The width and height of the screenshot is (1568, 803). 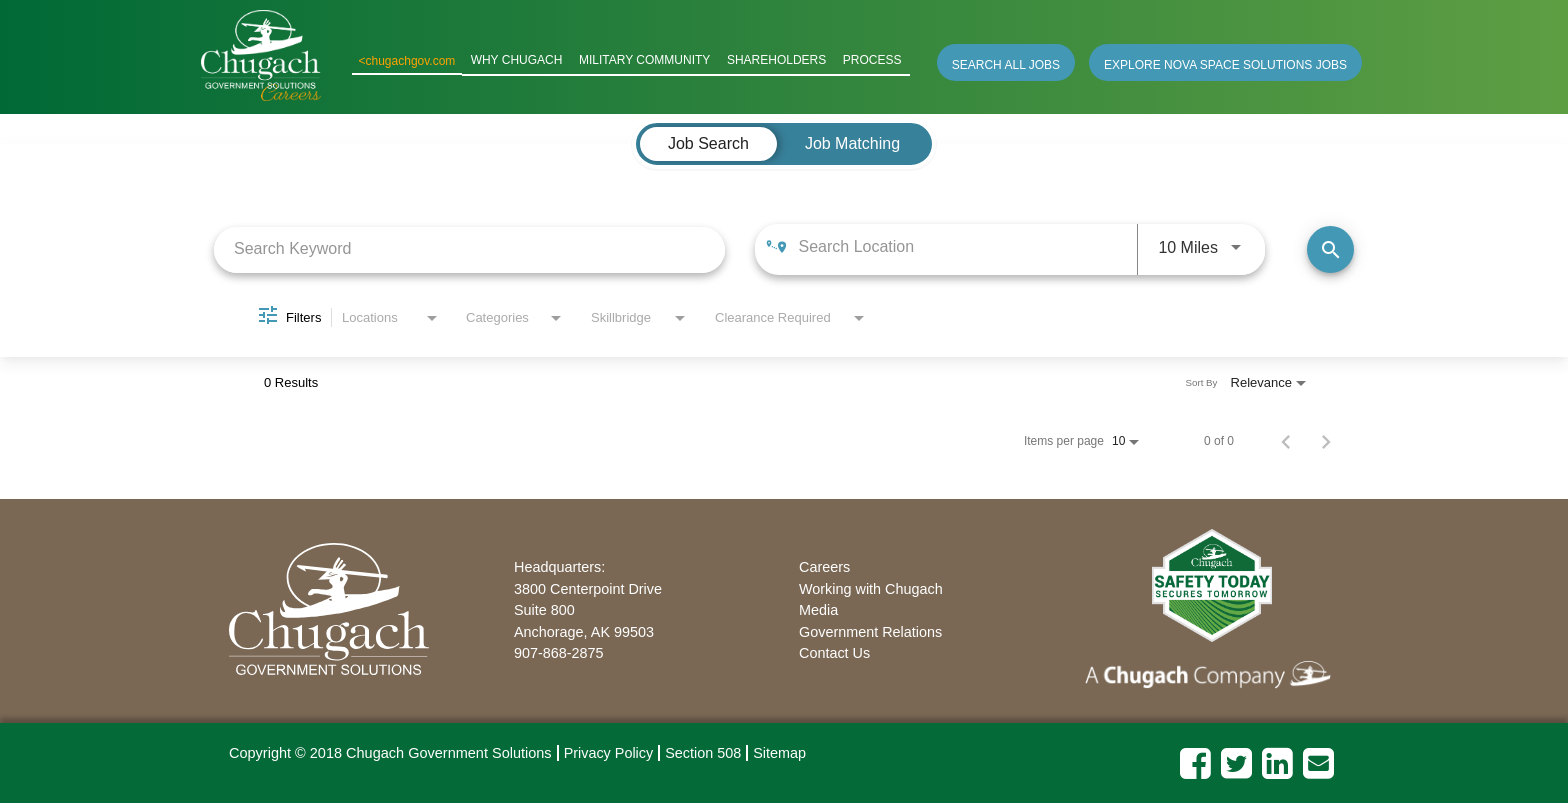 What do you see at coordinates (834, 653) in the screenshot?
I see `Contact Us` at bounding box center [834, 653].